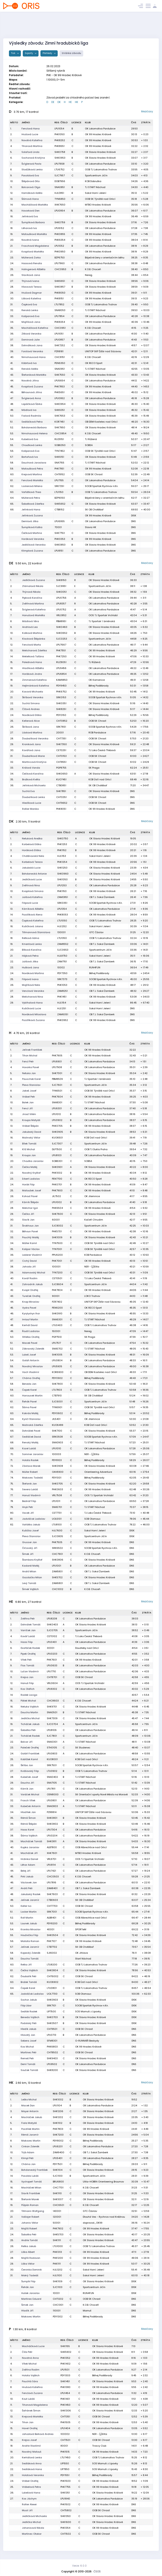 This screenshot has height=2576, width=162. What do you see at coordinates (12, 492) in the screenshot?
I see `63.` at bounding box center [12, 492].